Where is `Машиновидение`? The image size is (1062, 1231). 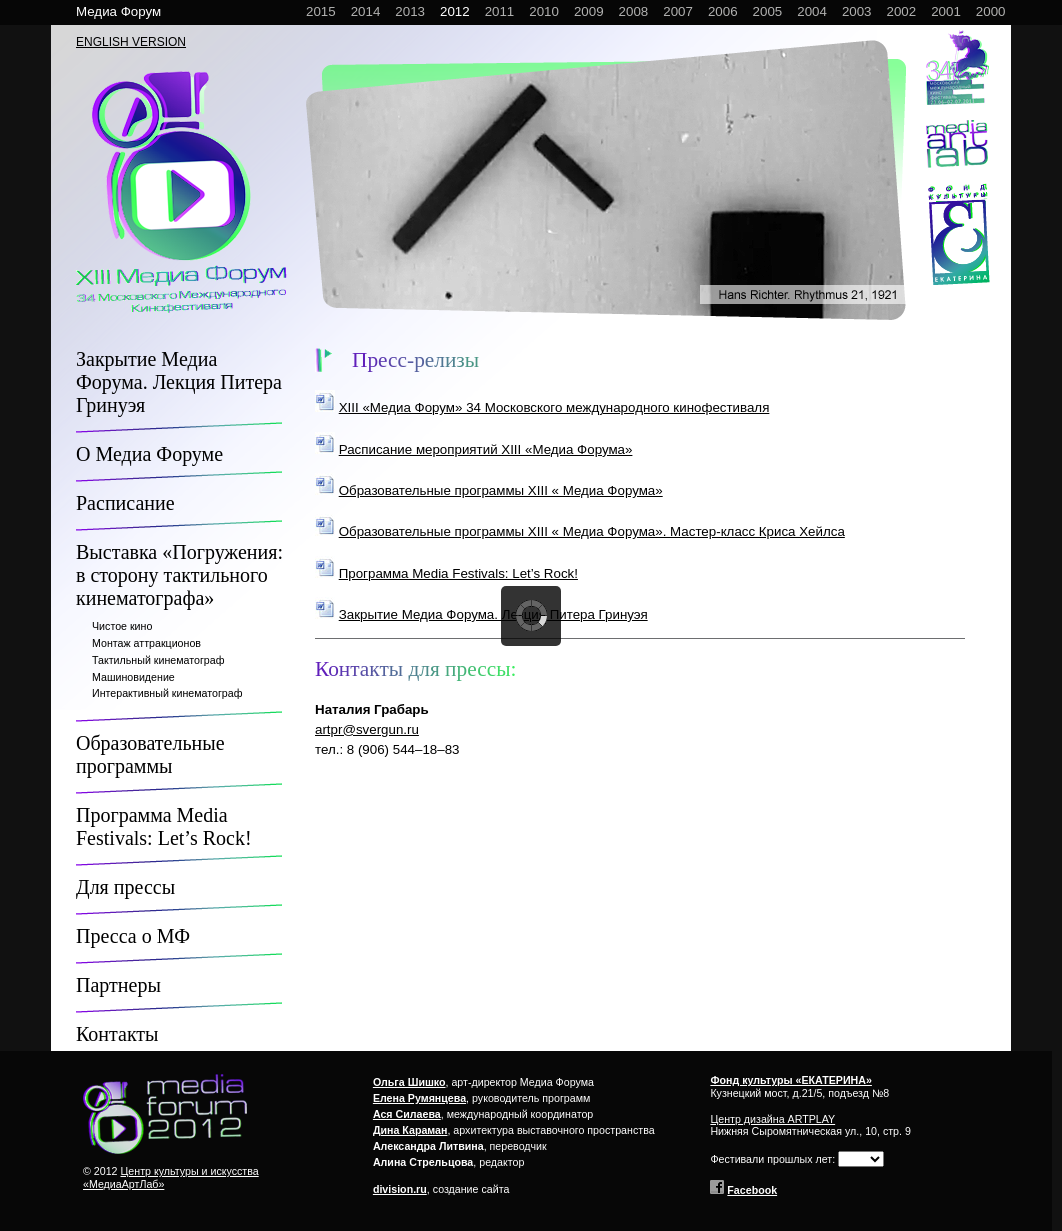 Машиновидение is located at coordinates (133, 677).